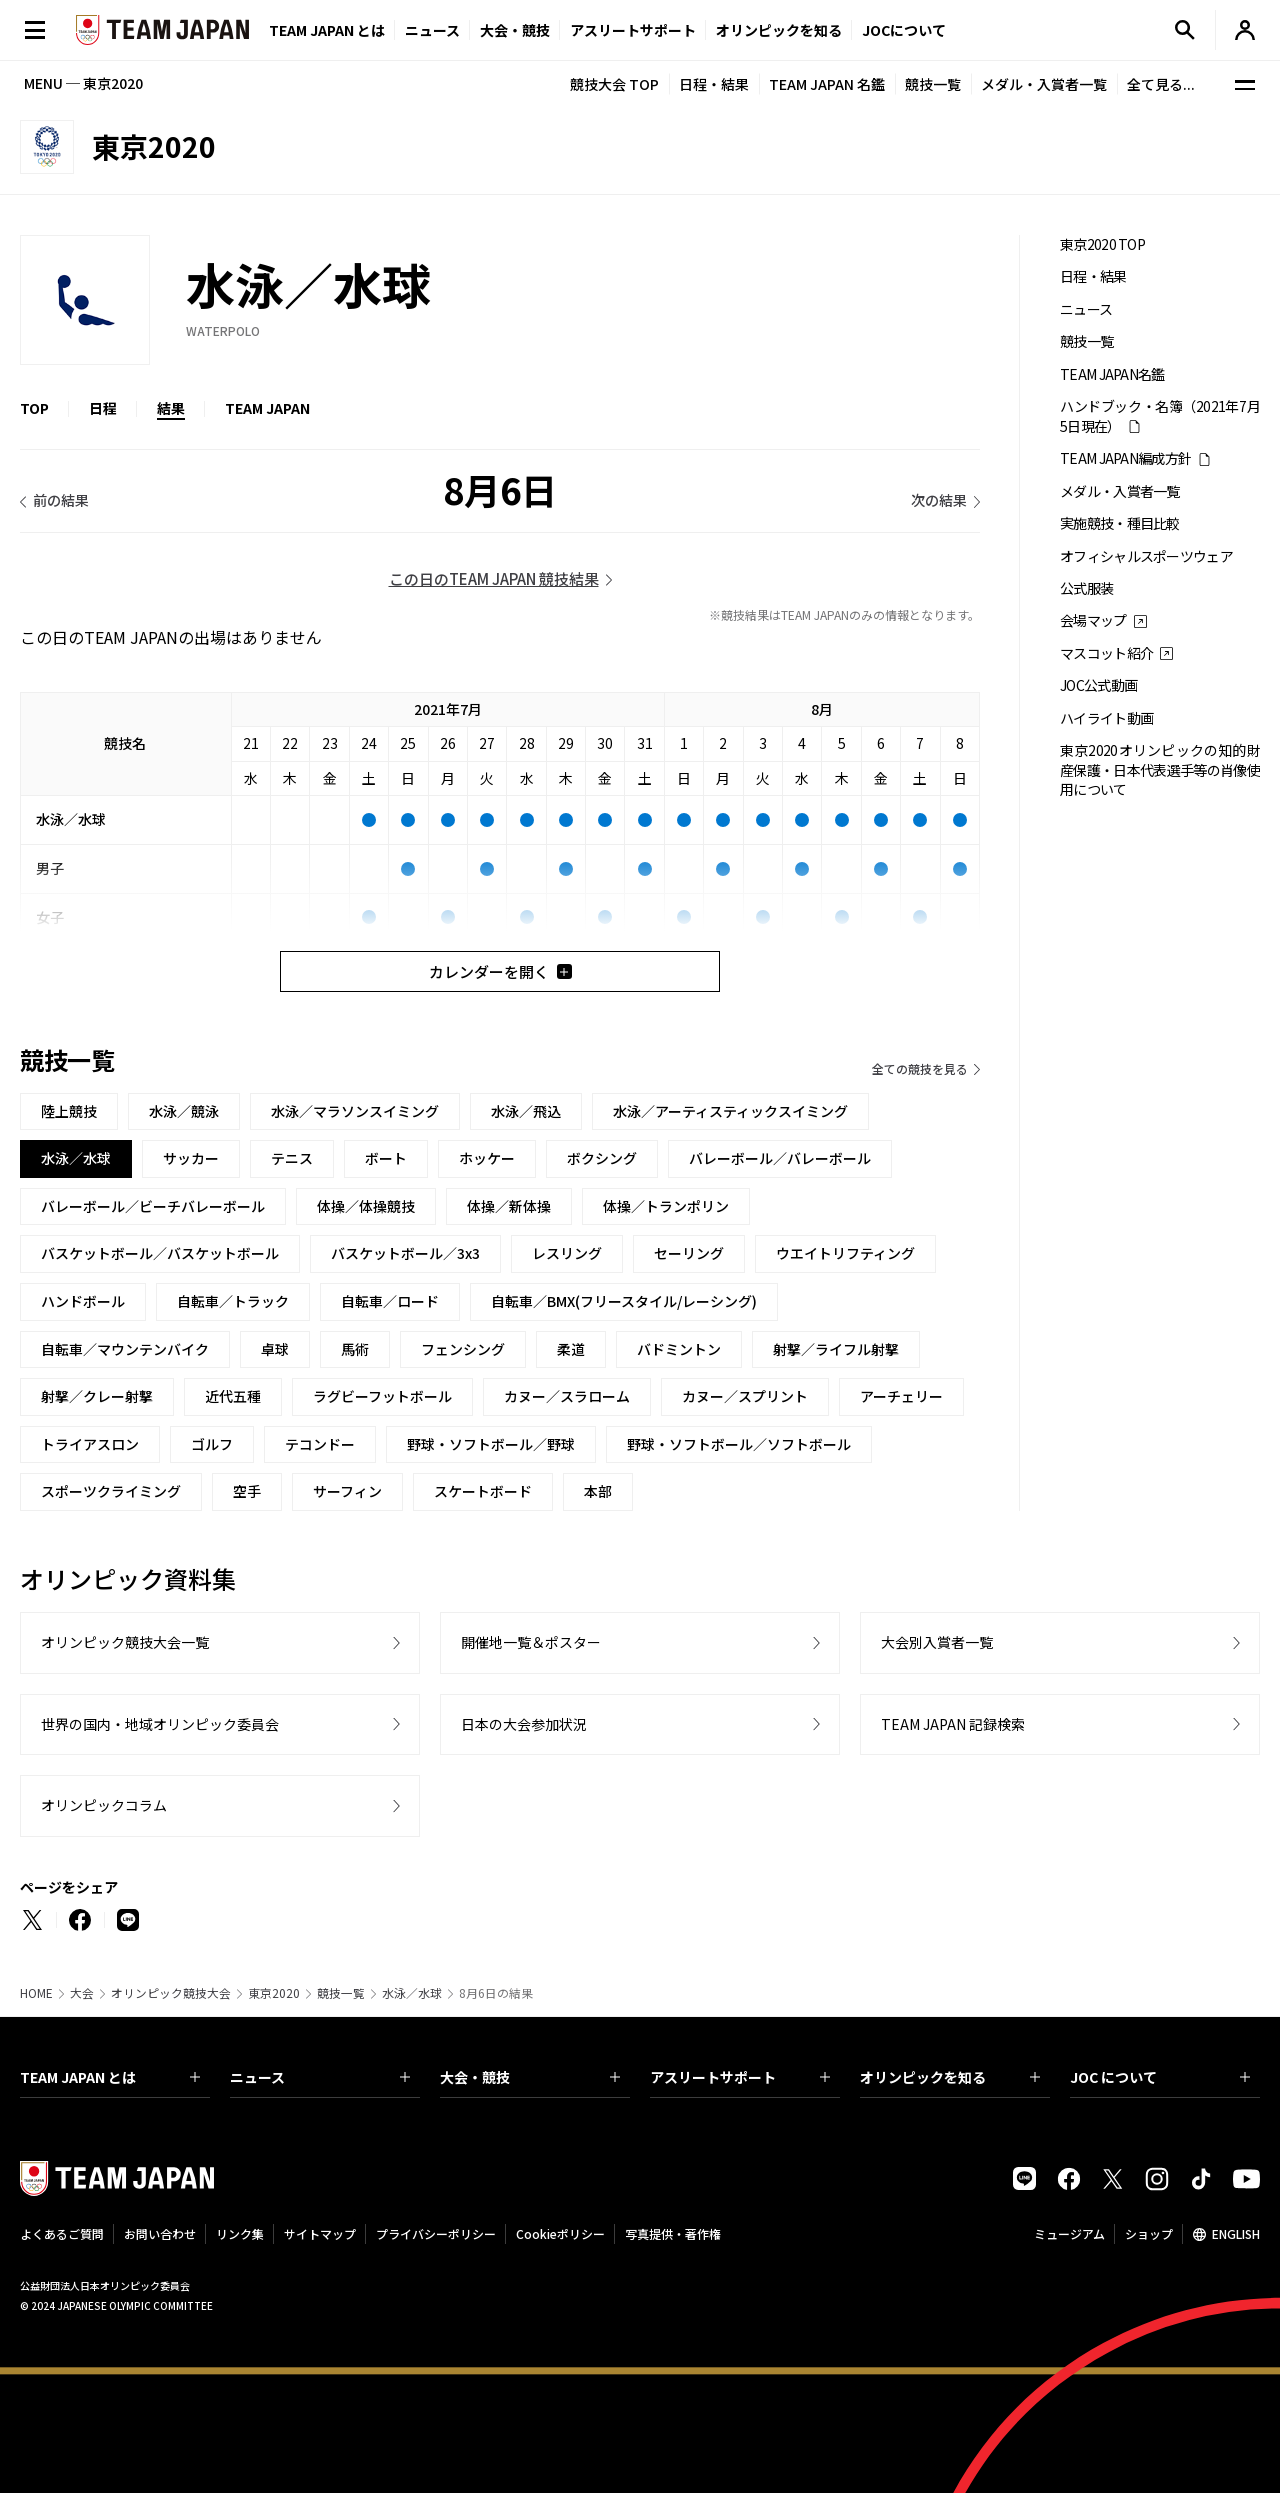 Image resolution: width=1280 pixels, height=2493 pixels. I want to click on 自転車／ロード, so click(390, 1301).